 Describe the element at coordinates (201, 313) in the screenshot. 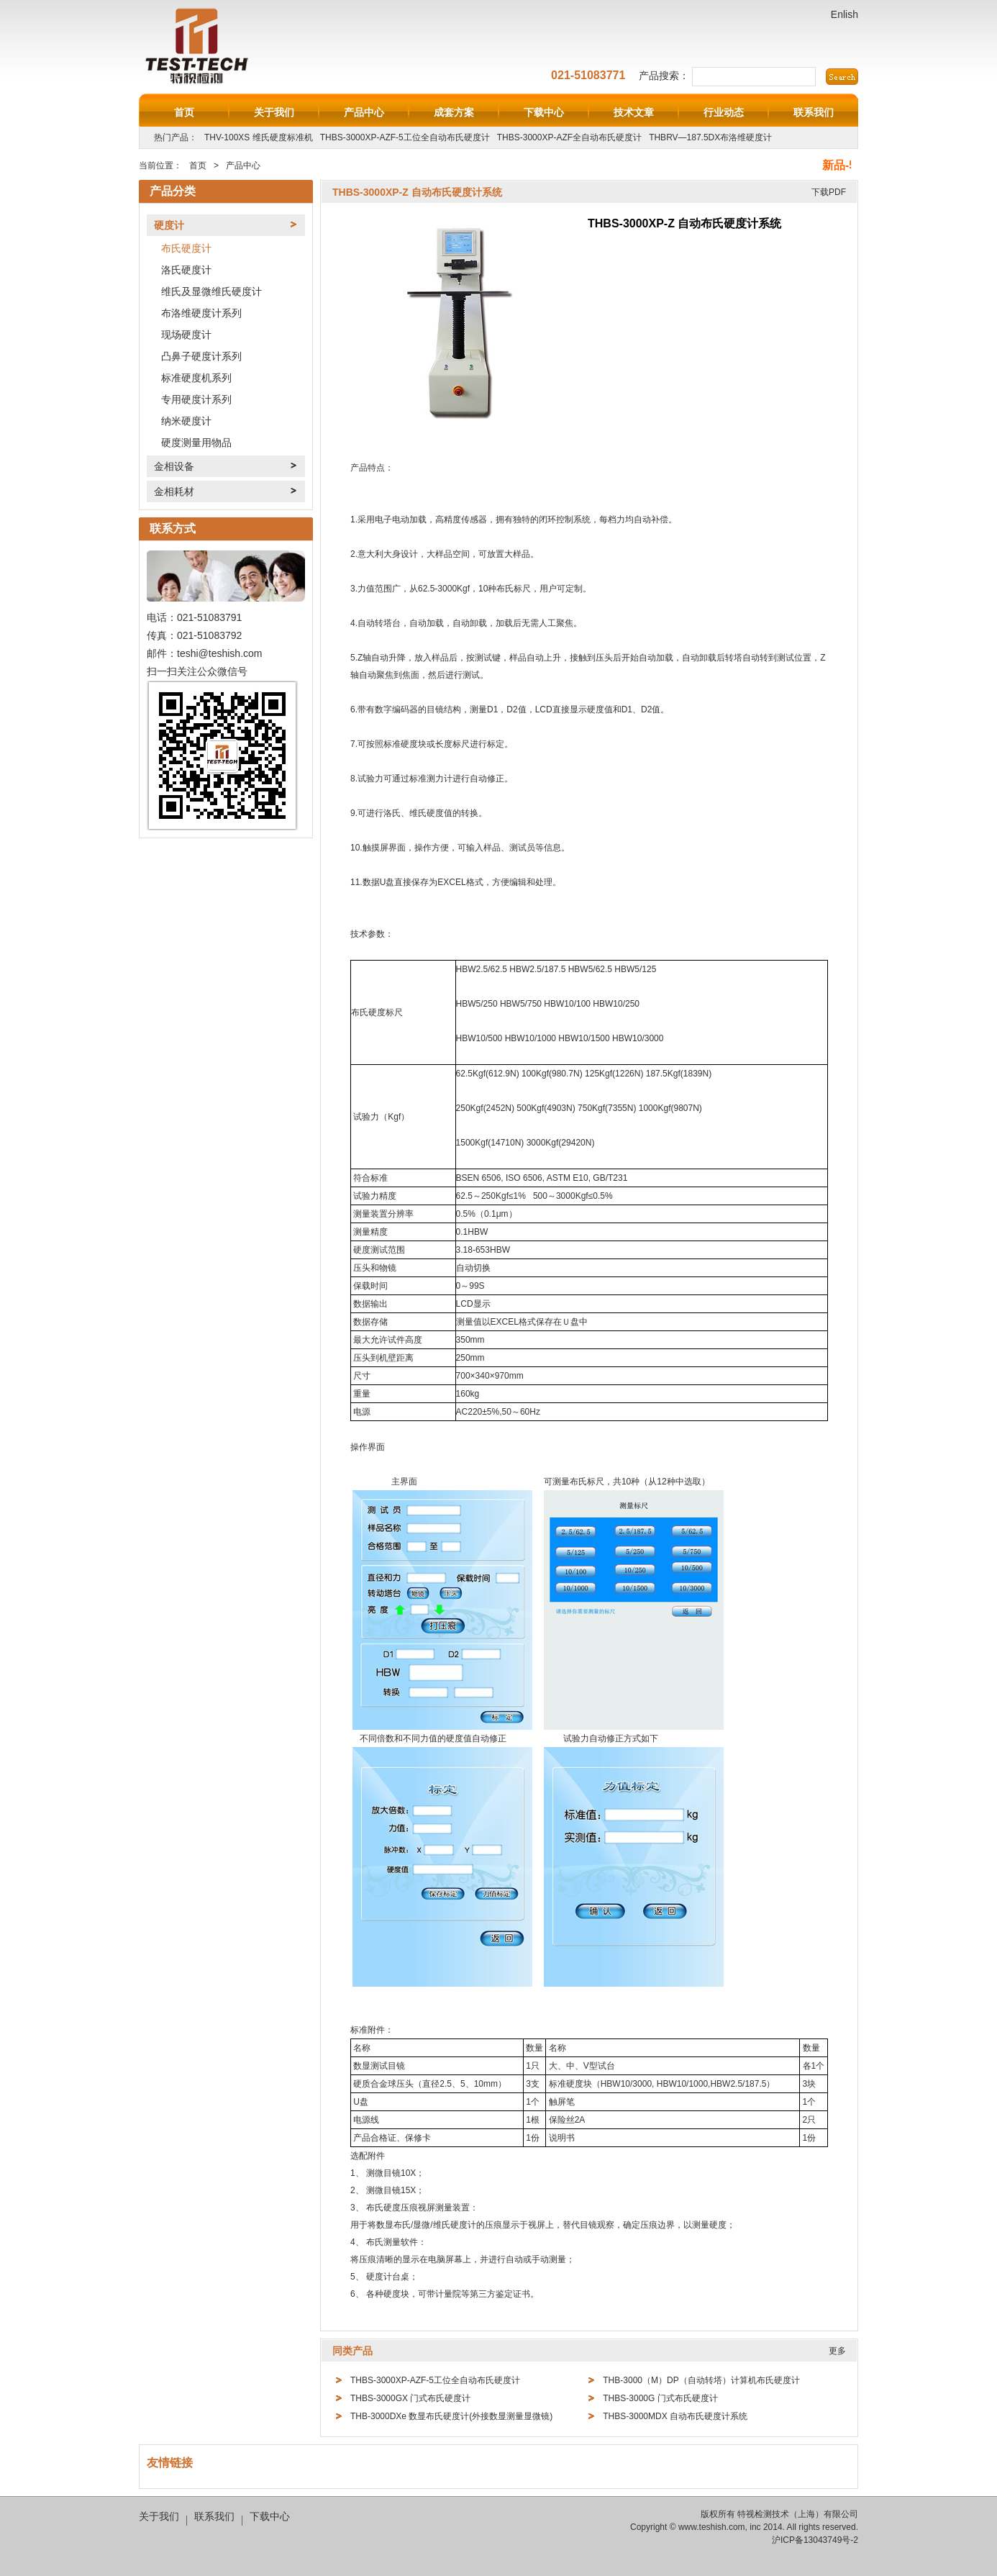

I see `布洛维硬度计系列` at that location.